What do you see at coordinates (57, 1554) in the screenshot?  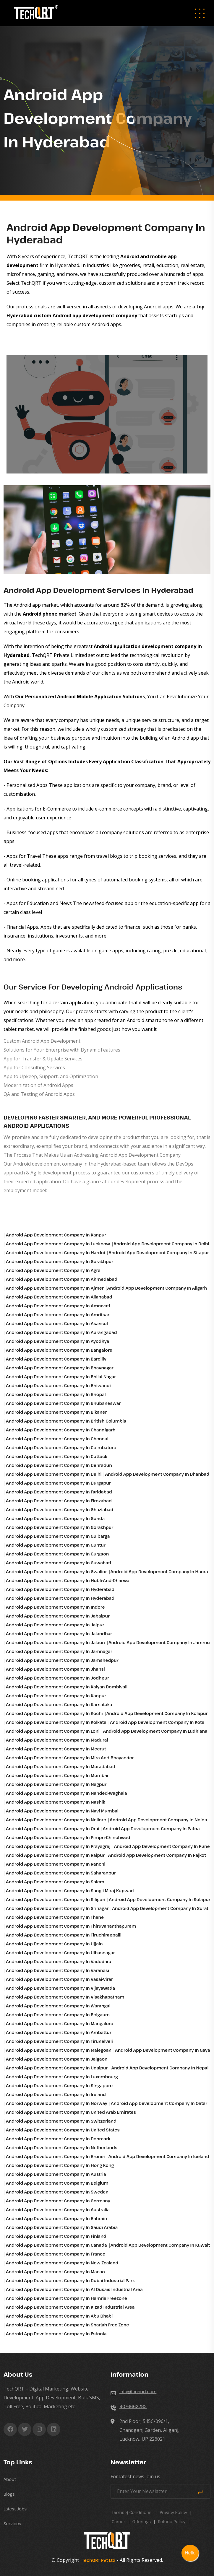 I see `Android app development Company in Gurgaon` at bounding box center [57, 1554].